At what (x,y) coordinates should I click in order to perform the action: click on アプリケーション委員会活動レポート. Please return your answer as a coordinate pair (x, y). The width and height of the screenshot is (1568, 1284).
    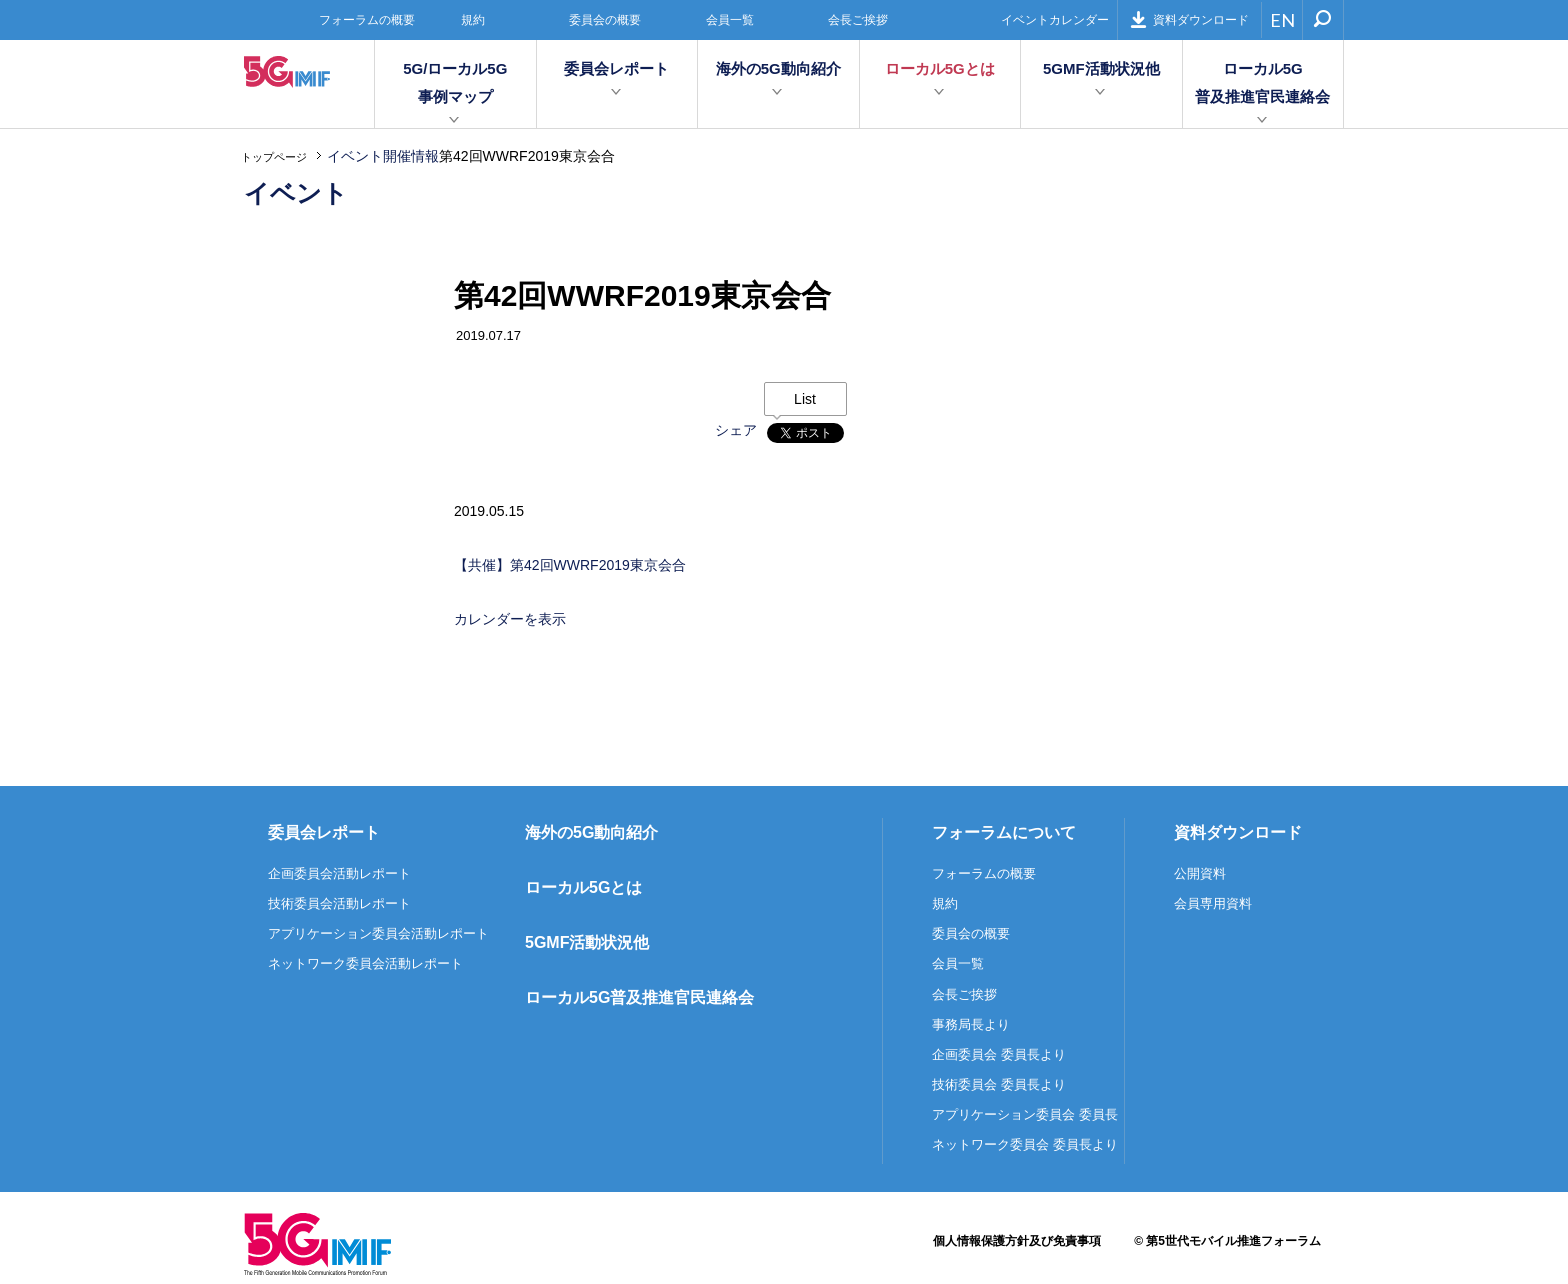
    Looking at the image, I should click on (378, 933).